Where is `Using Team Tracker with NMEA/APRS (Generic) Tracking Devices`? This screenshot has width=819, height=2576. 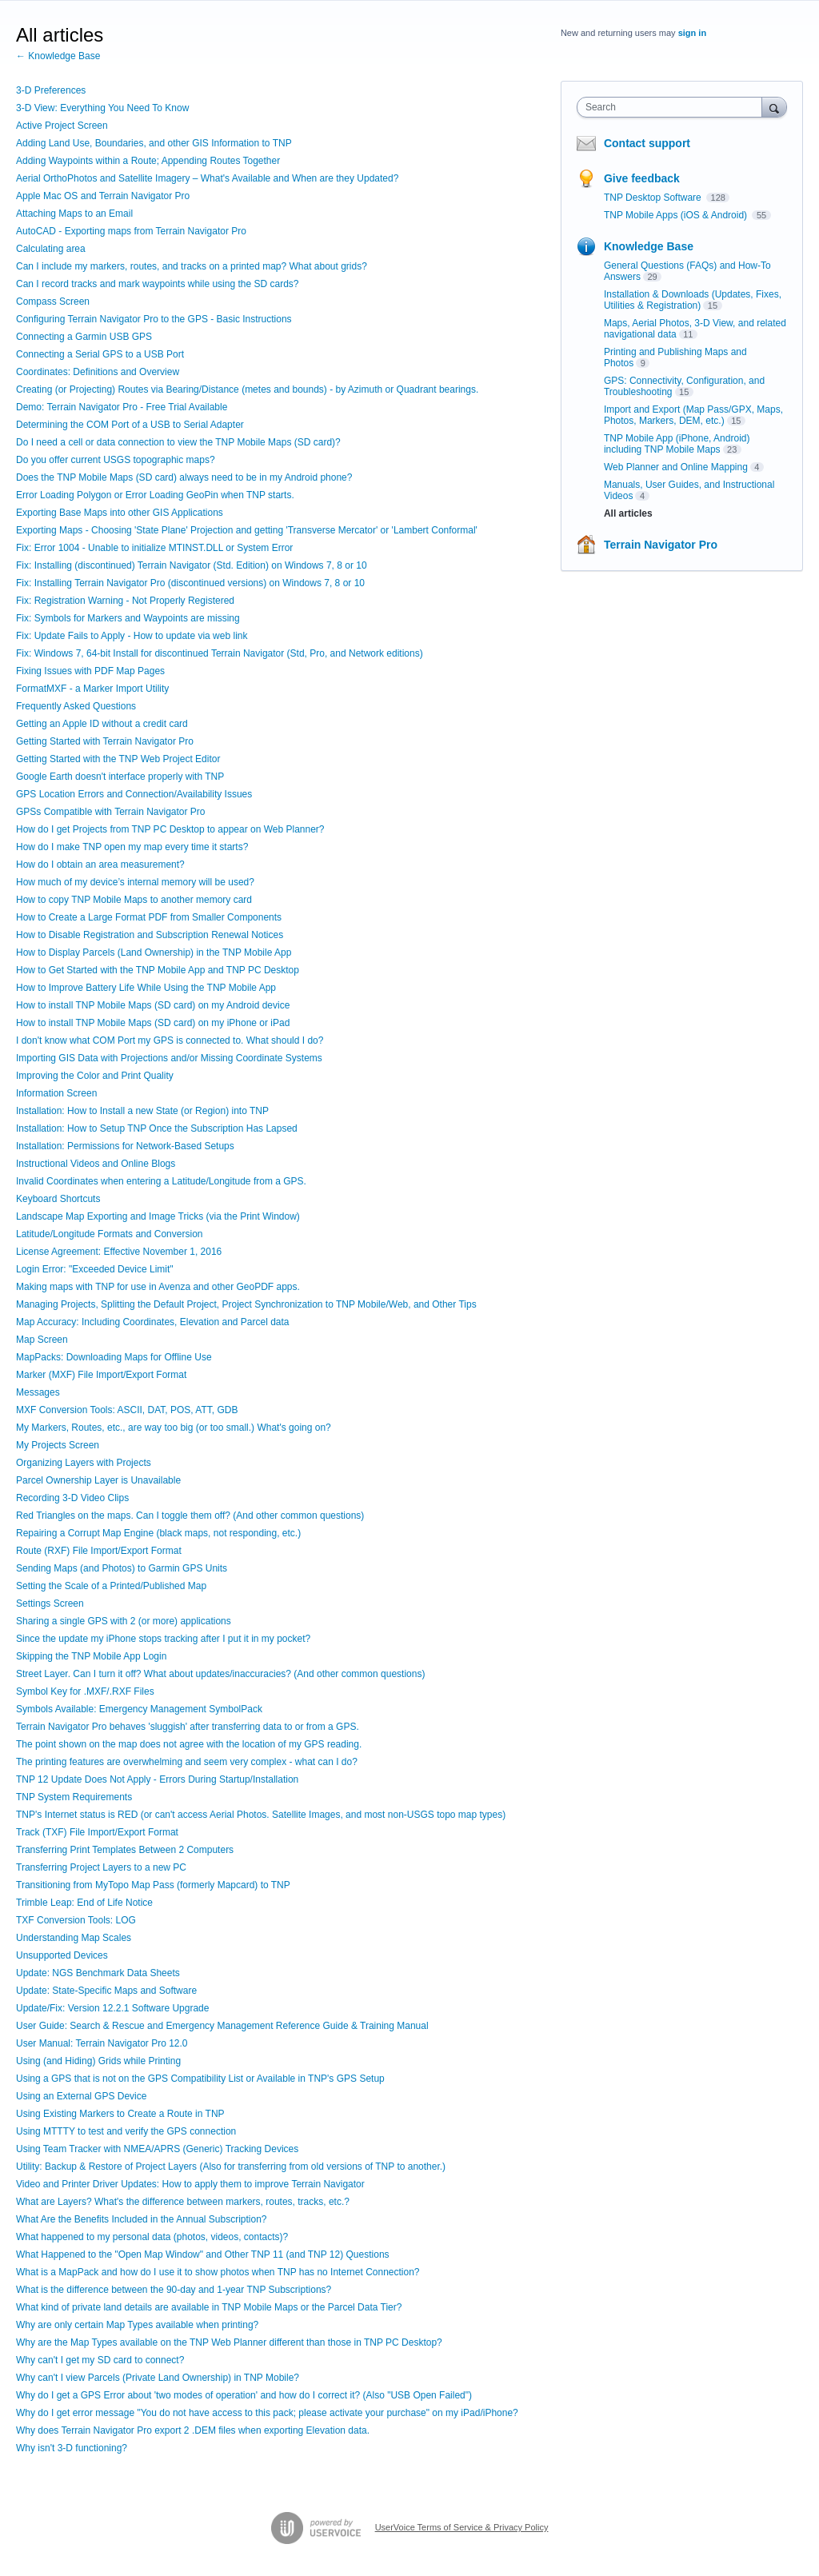
Using Team Tracker with NMEA/APRS (Generic) Tracking Devices is located at coordinates (157, 2149).